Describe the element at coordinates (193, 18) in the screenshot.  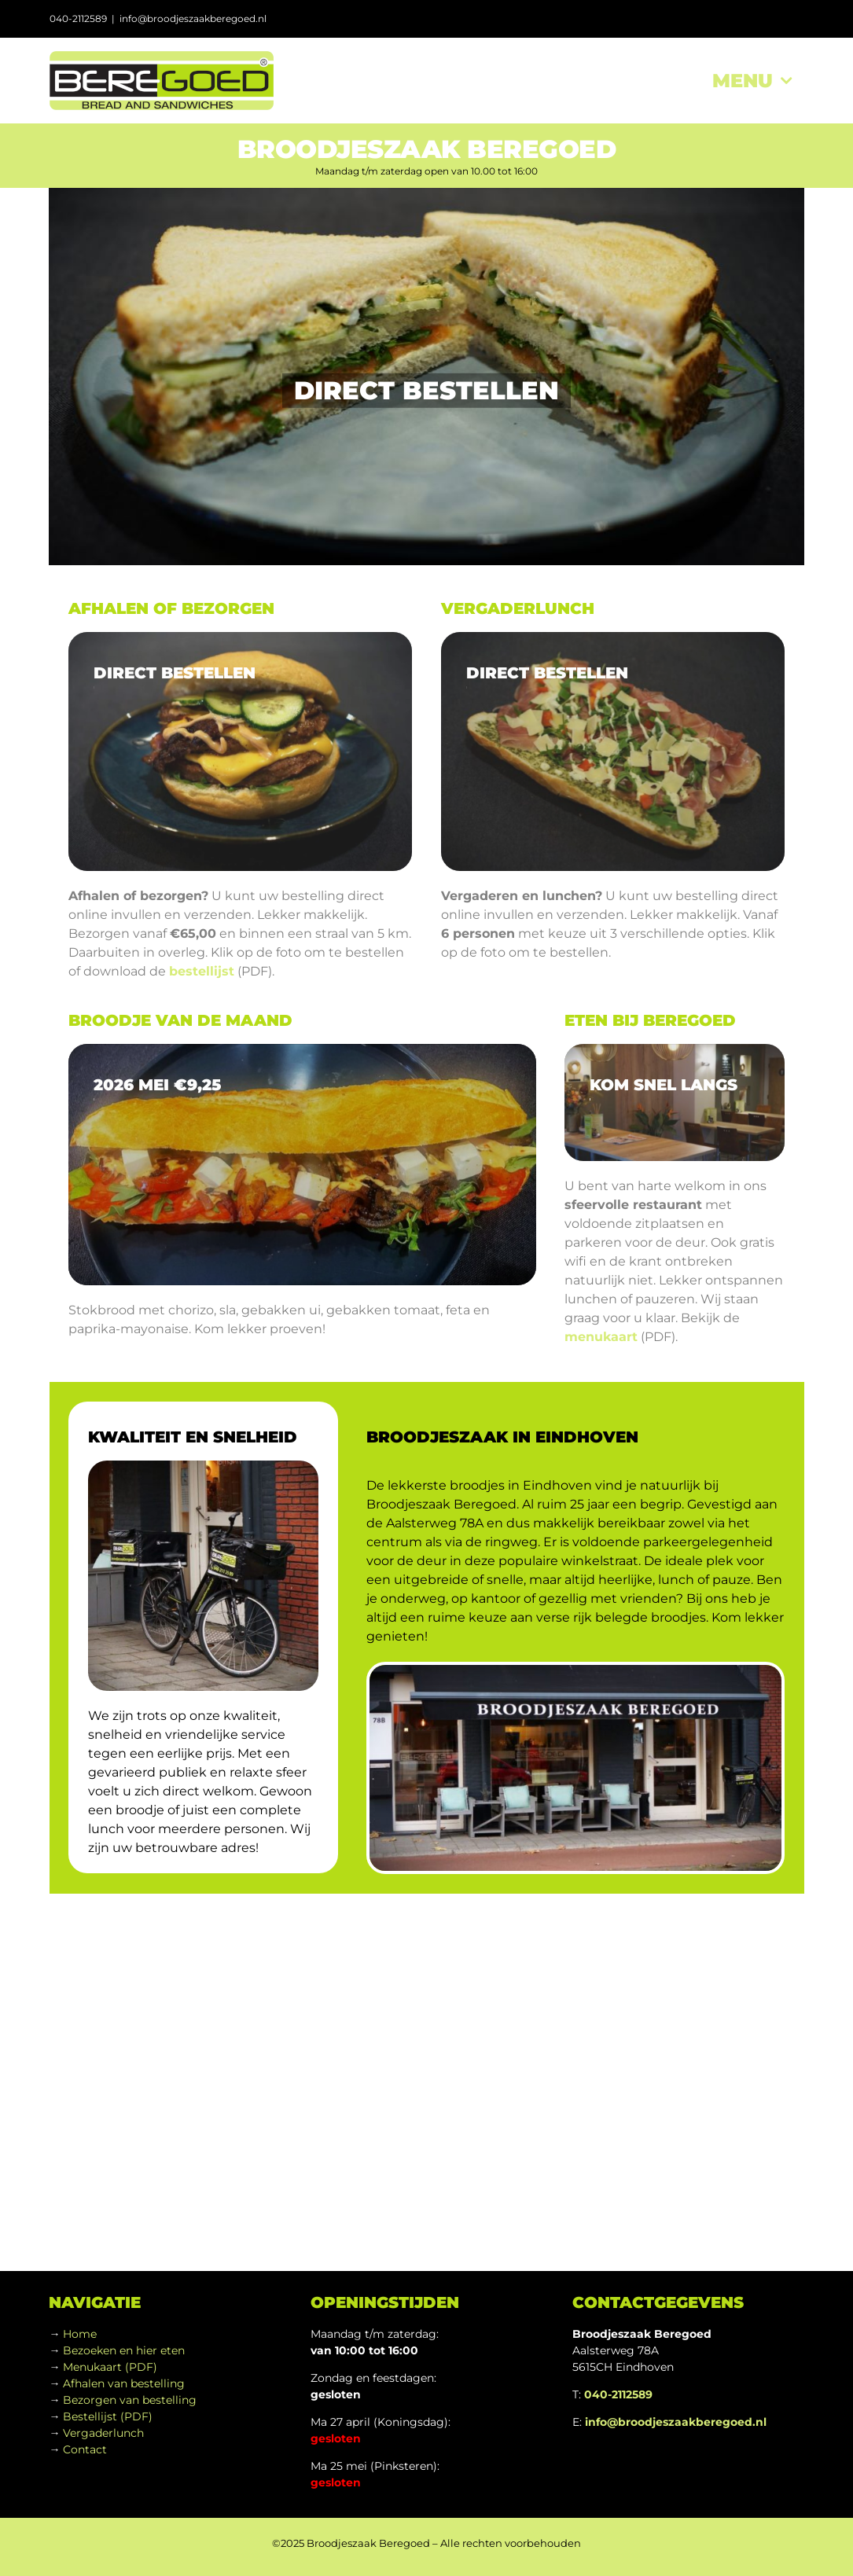
I see `info@broodjeszaakberegoed.nl` at that location.